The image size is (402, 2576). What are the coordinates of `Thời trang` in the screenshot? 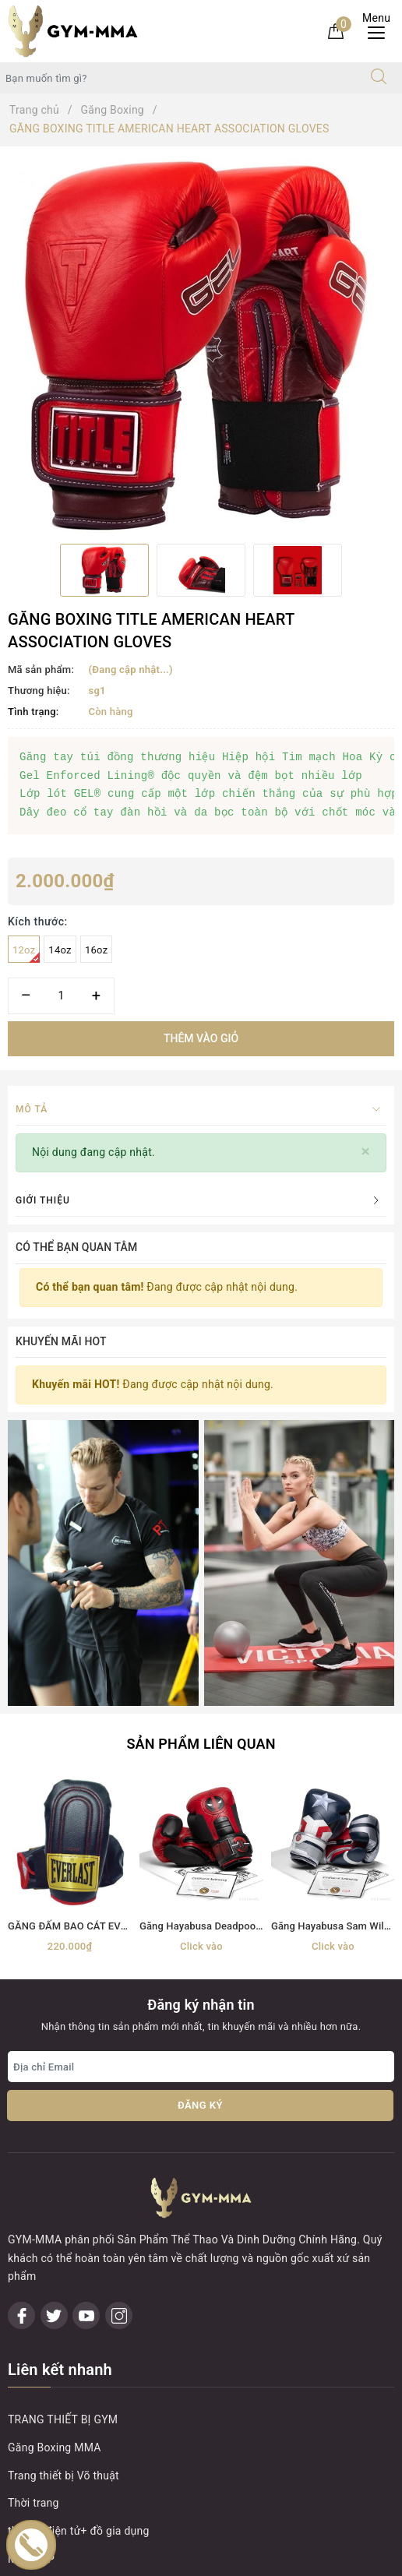 It's located at (33, 2194).